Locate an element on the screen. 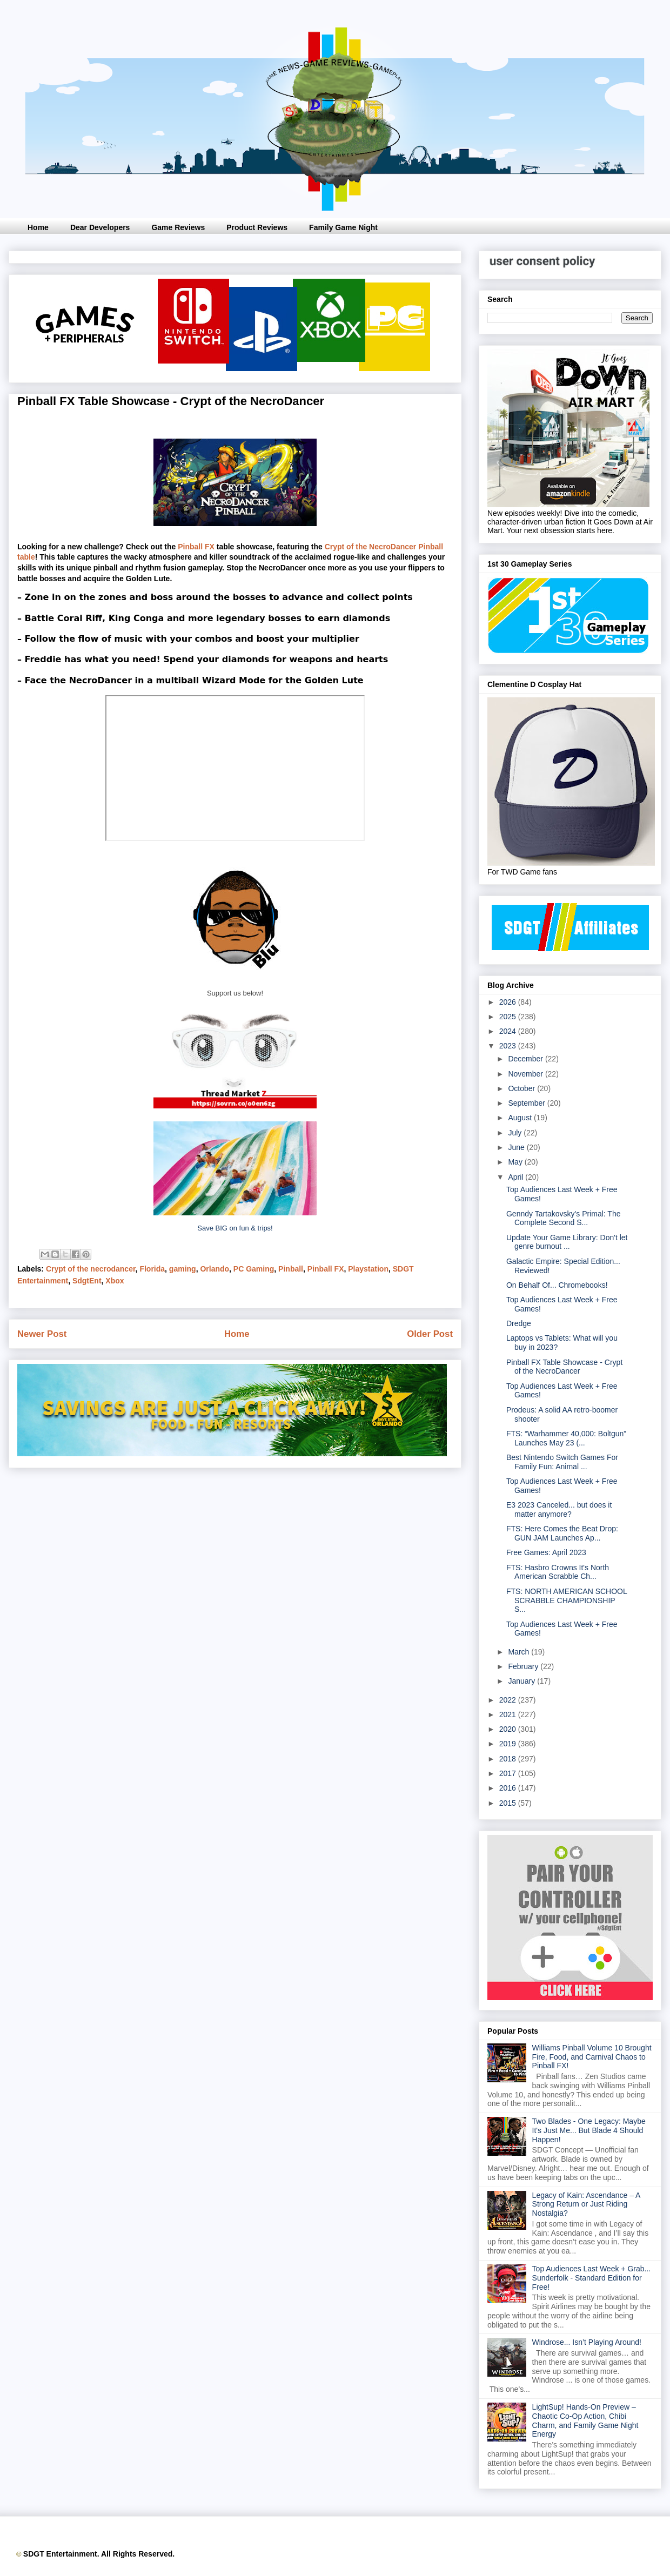 This screenshot has height=2576, width=670. Pinball FX Table Showcase - Crypt of the NecroDancer is located at coordinates (564, 1367).